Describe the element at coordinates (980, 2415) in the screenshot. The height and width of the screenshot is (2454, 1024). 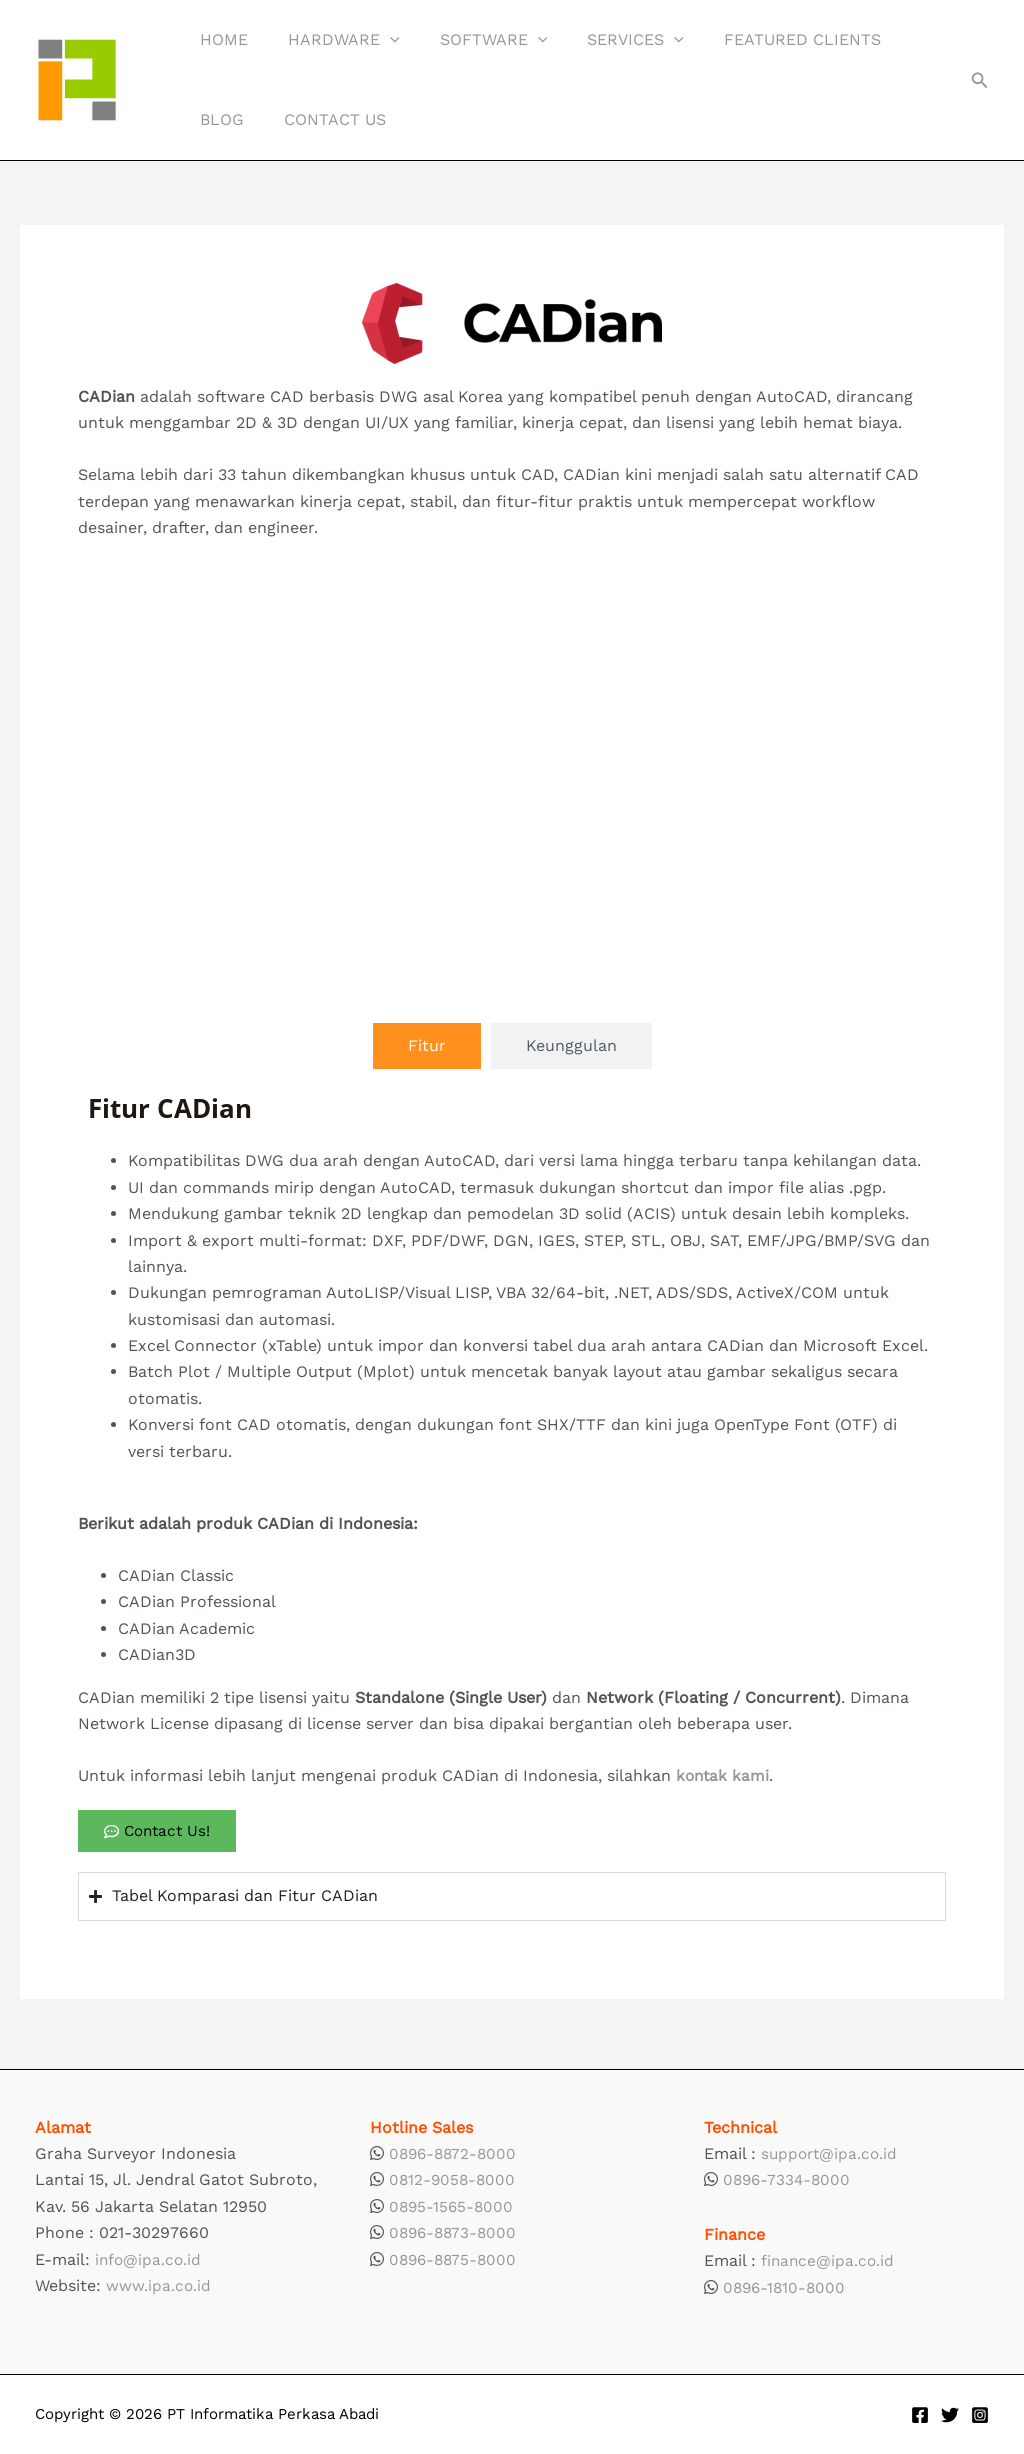
I see `[Instagram]` at that location.